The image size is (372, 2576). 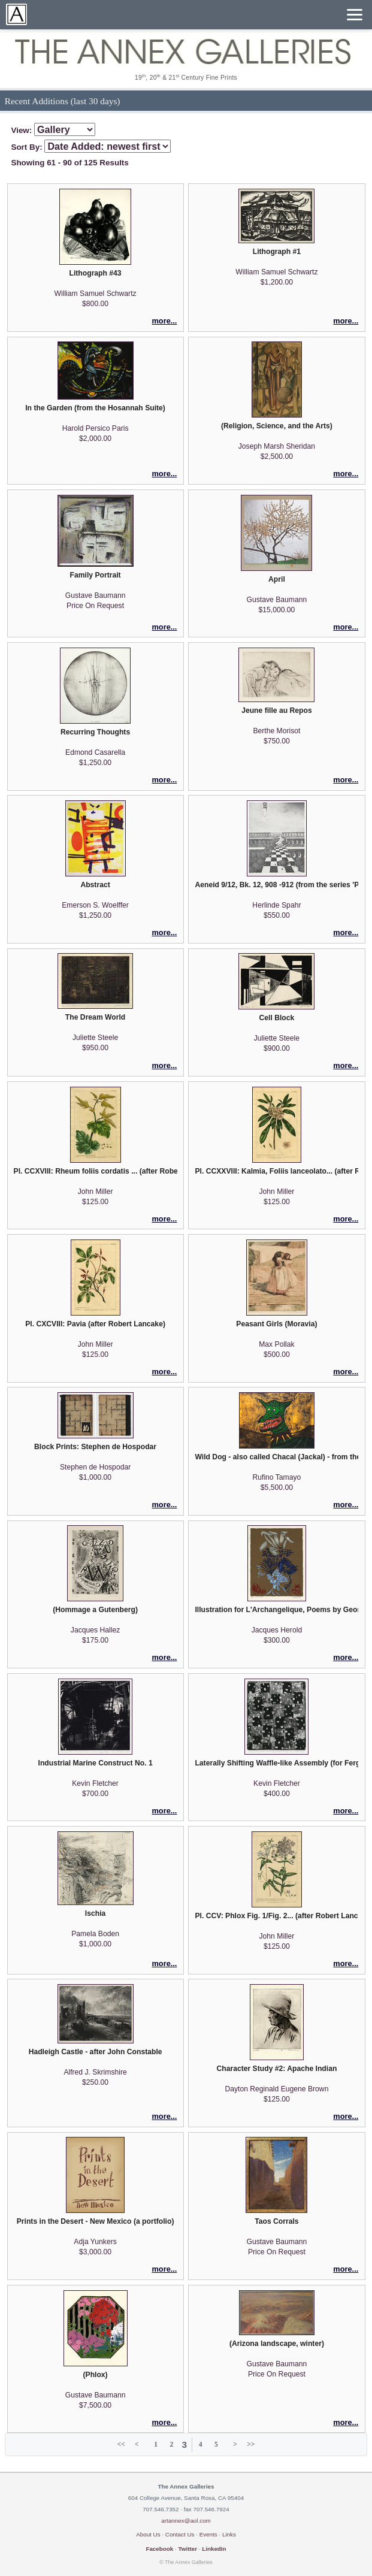 What do you see at coordinates (95, 1171) in the screenshot?
I see `Pl. CCXVIII: Rheum foliis cordatis ... (after Robert Lancake)` at bounding box center [95, 1171].